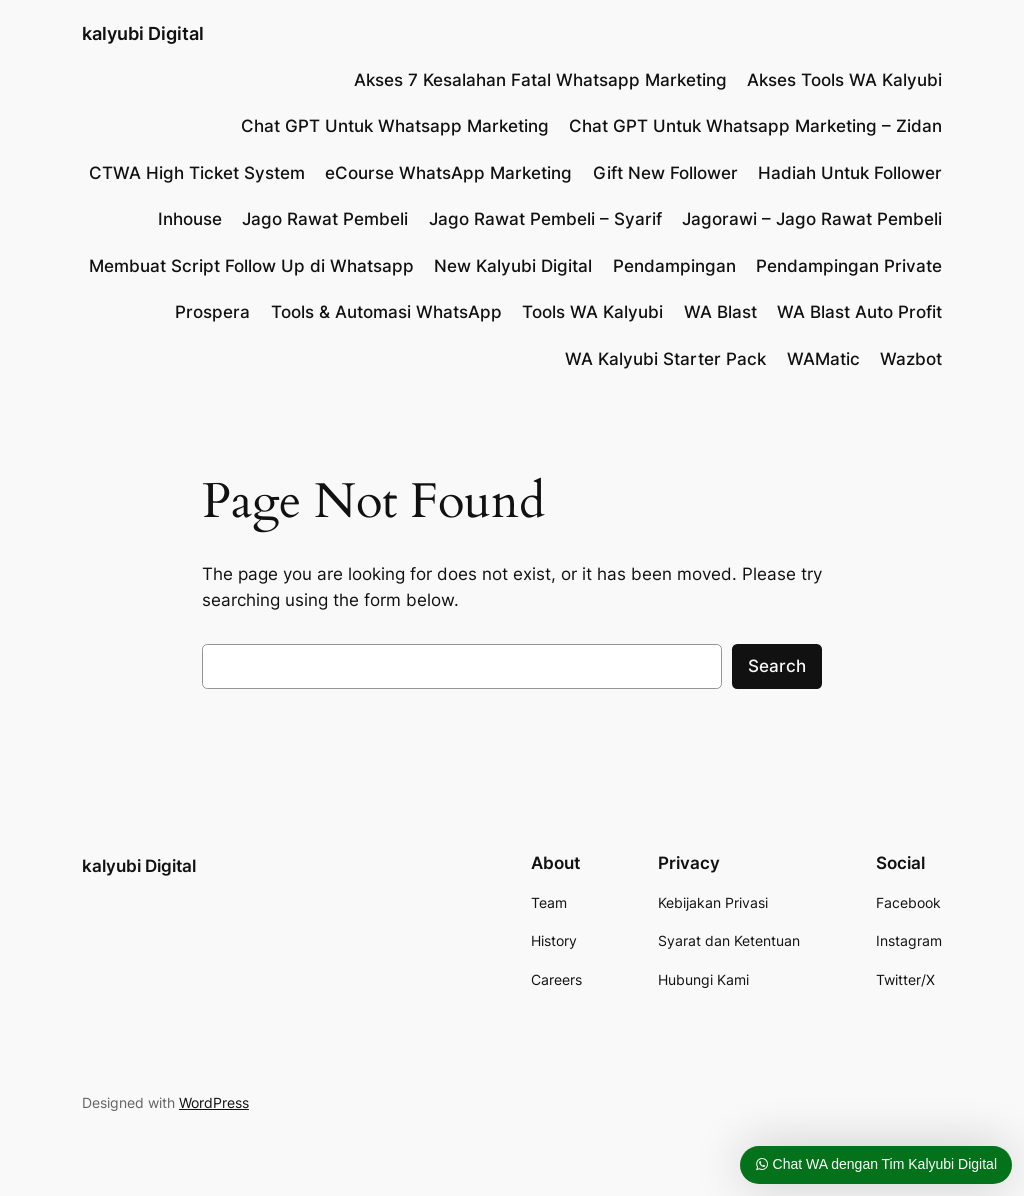  Describe the element at coordinates (911, 359) in the screenshot. I see `Wazbot` at that location.